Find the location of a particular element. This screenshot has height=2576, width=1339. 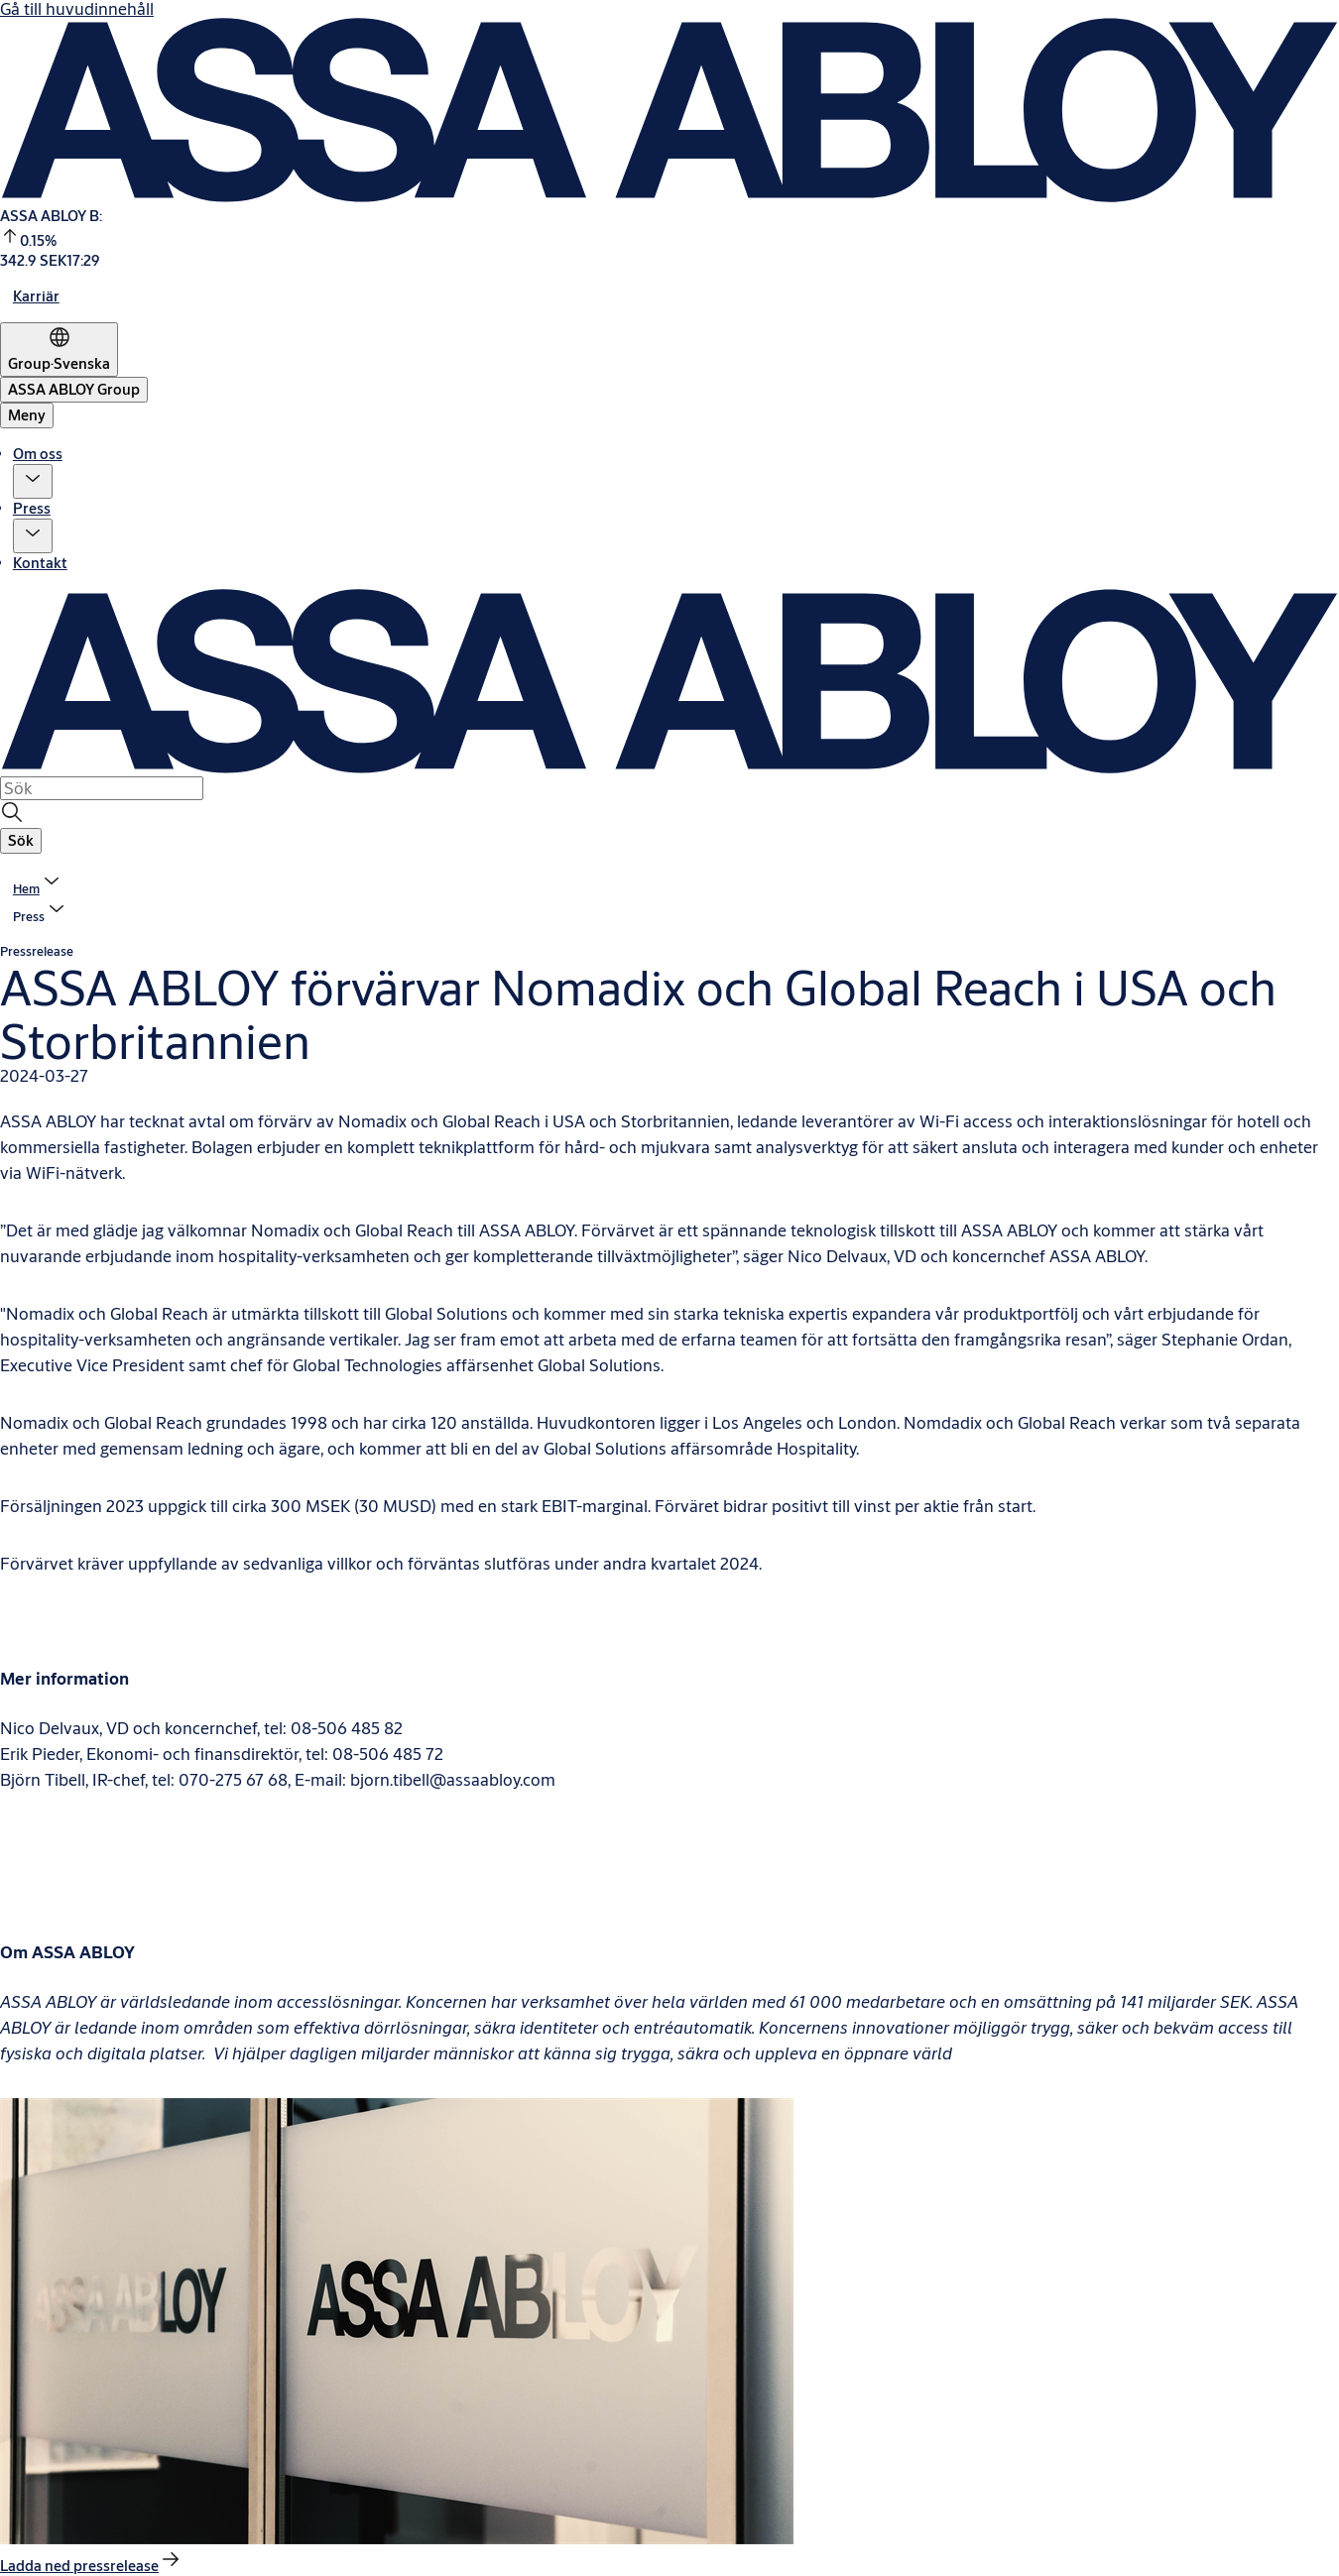

[link] is located at coordinates (36, 296).